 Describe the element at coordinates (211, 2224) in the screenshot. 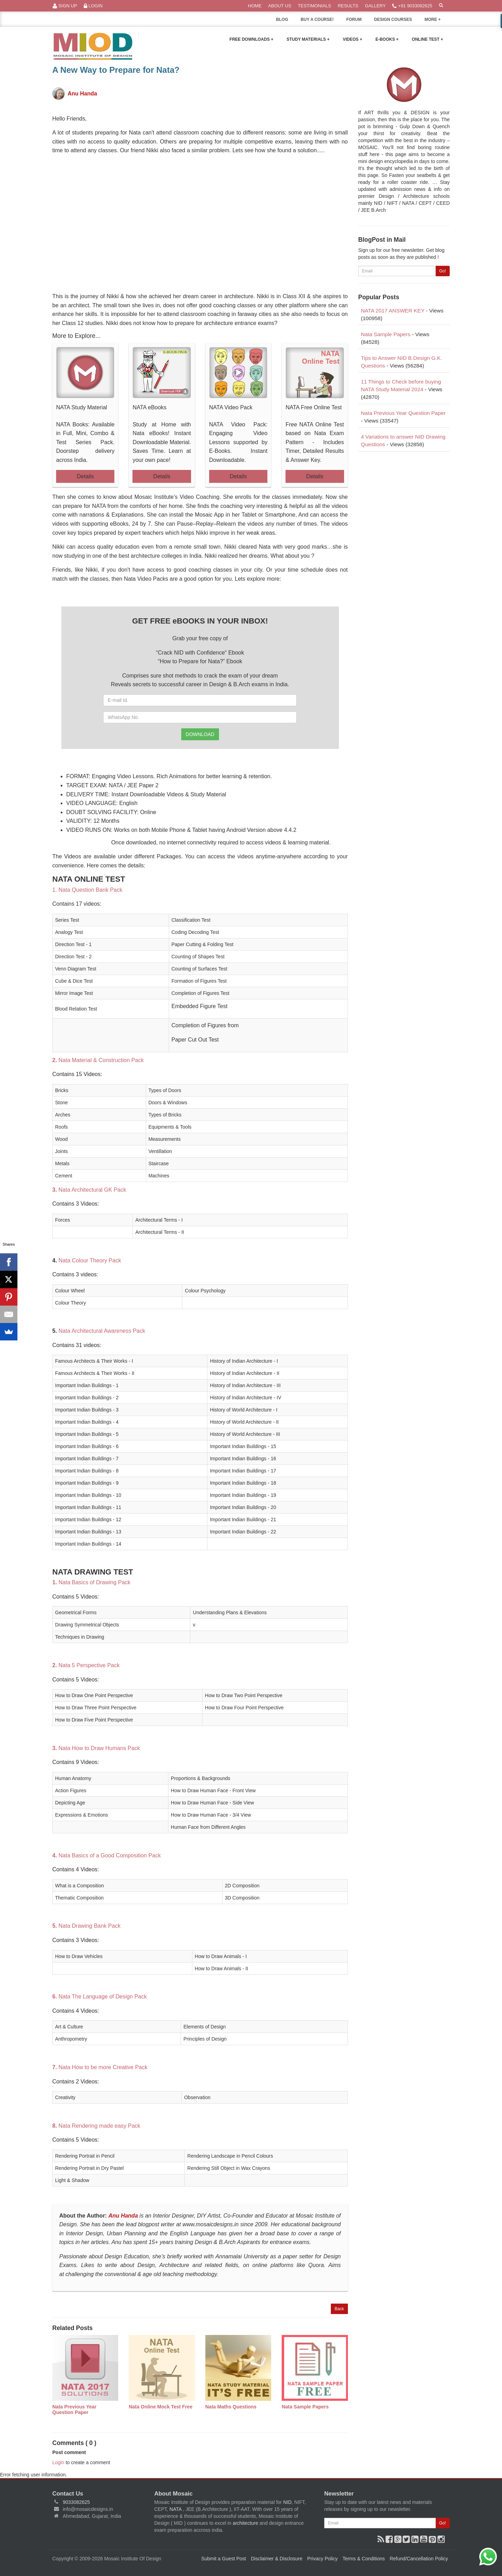

I see `www.mosaicdesigns.in` at that location.